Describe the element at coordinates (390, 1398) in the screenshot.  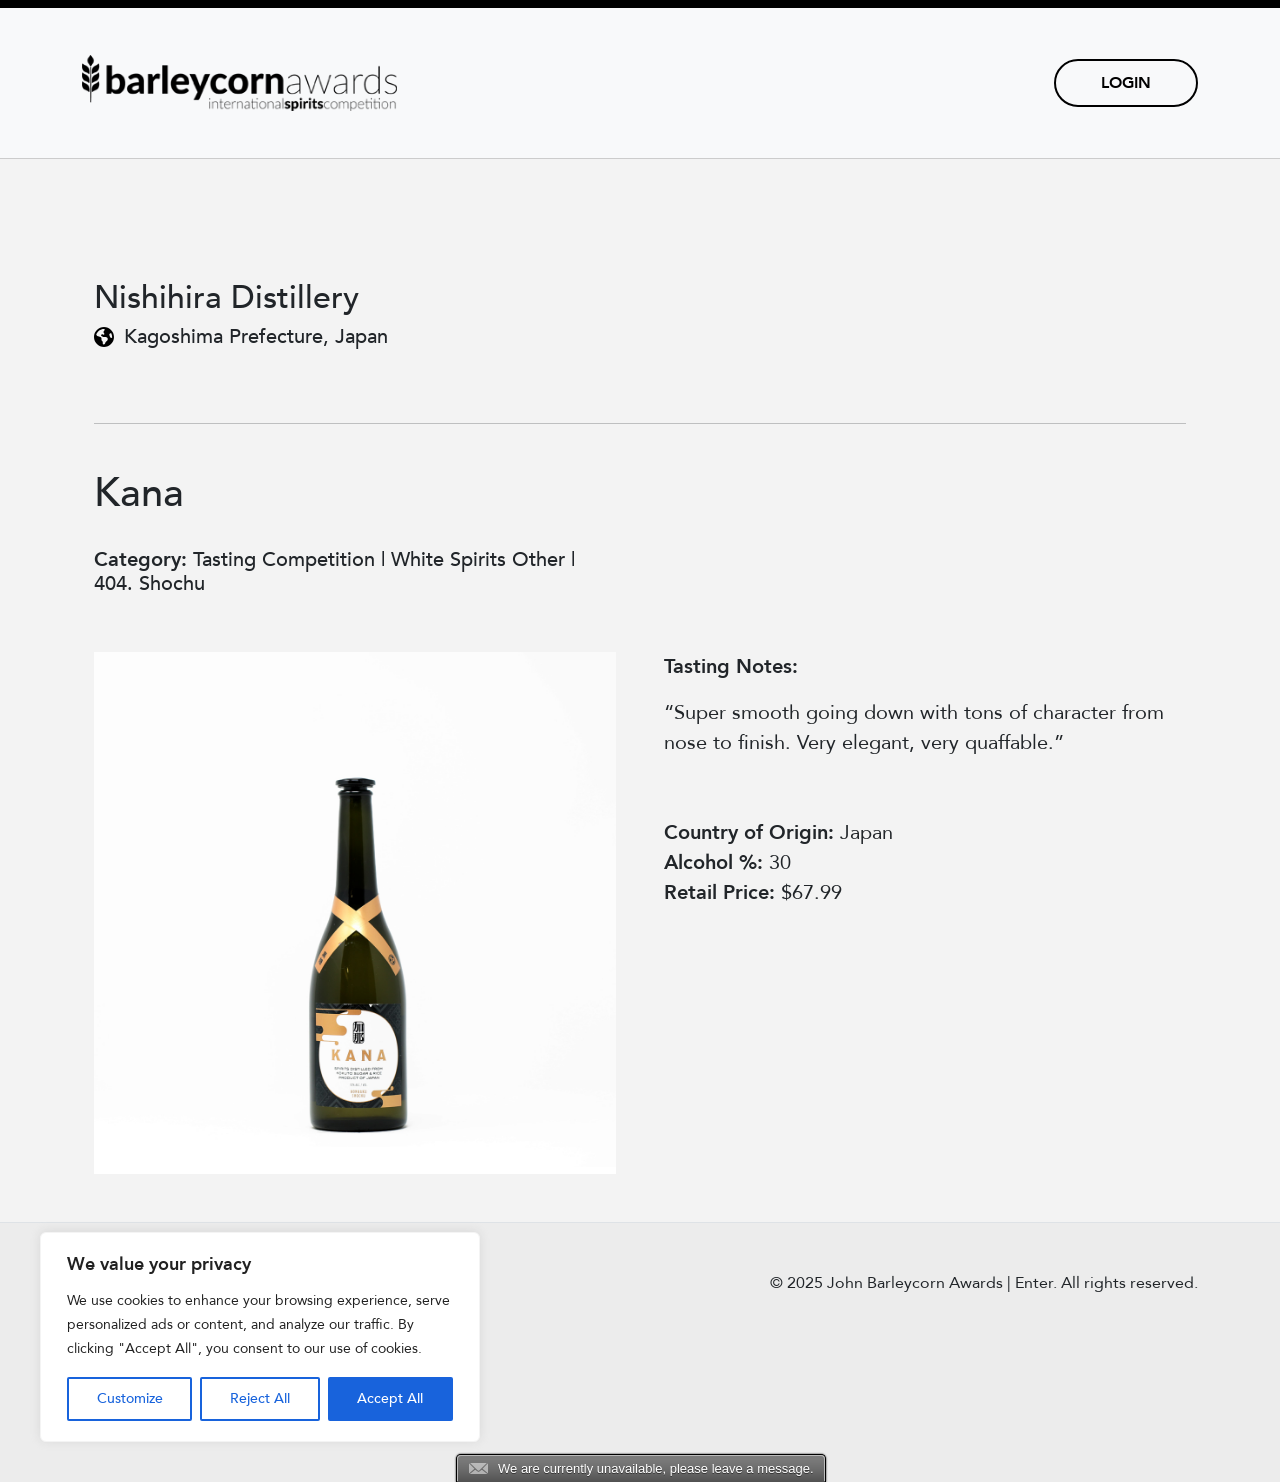
I see `Accept All` at that location.